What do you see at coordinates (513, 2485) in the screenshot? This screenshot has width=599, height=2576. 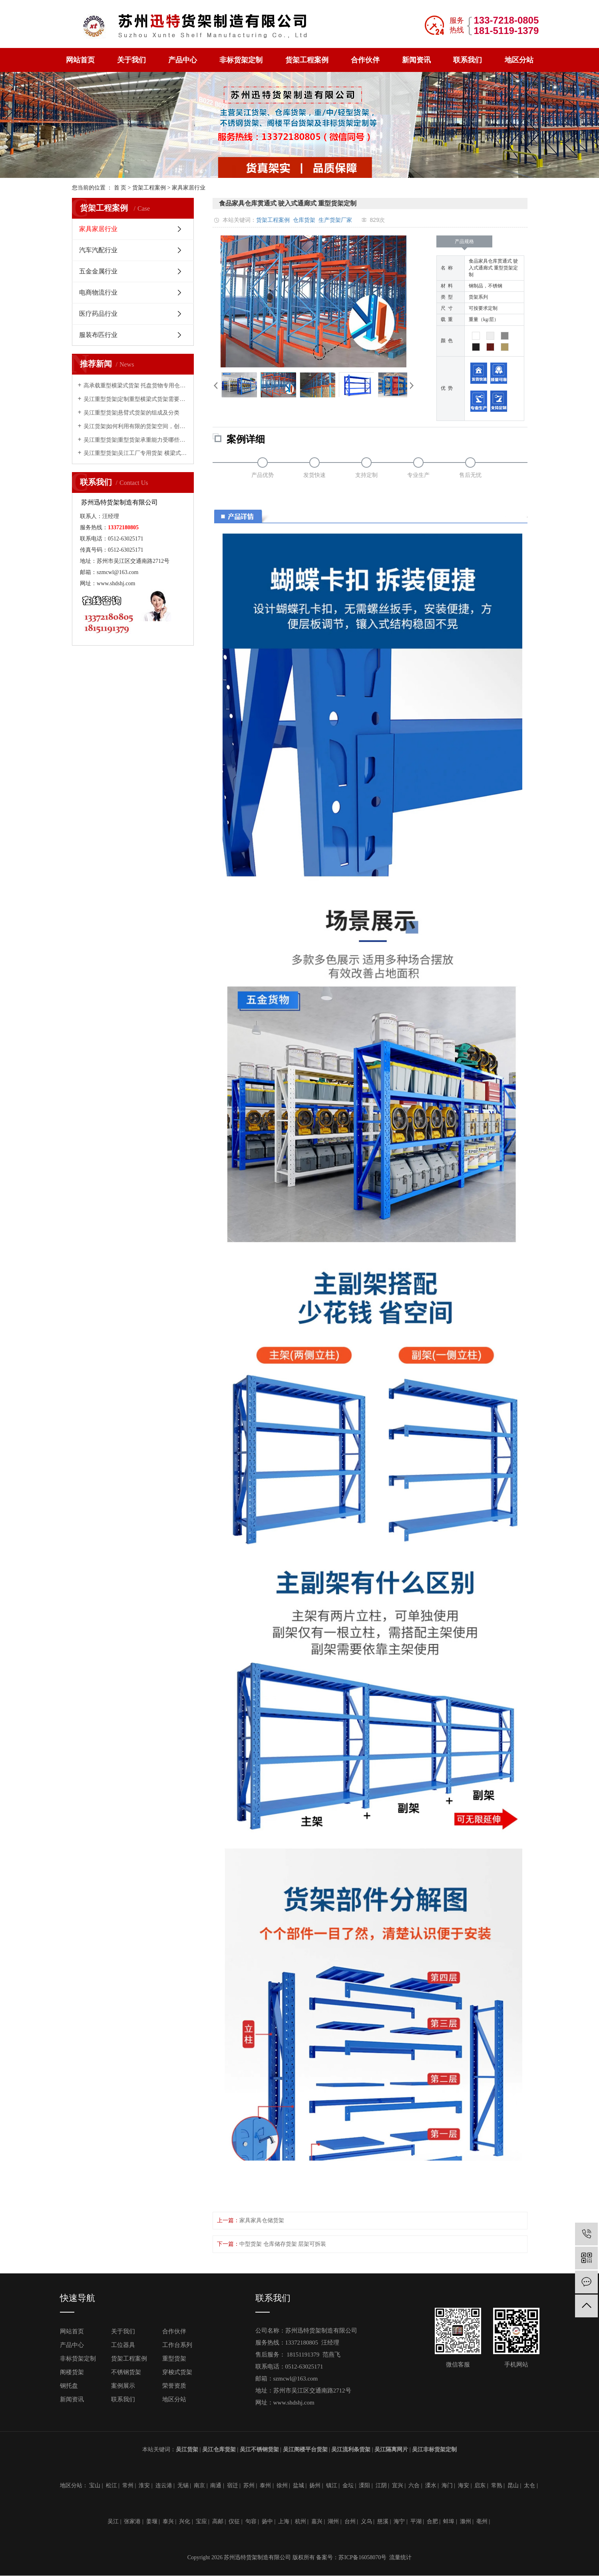 I see `昆山` at bounding box center [513, 2485].